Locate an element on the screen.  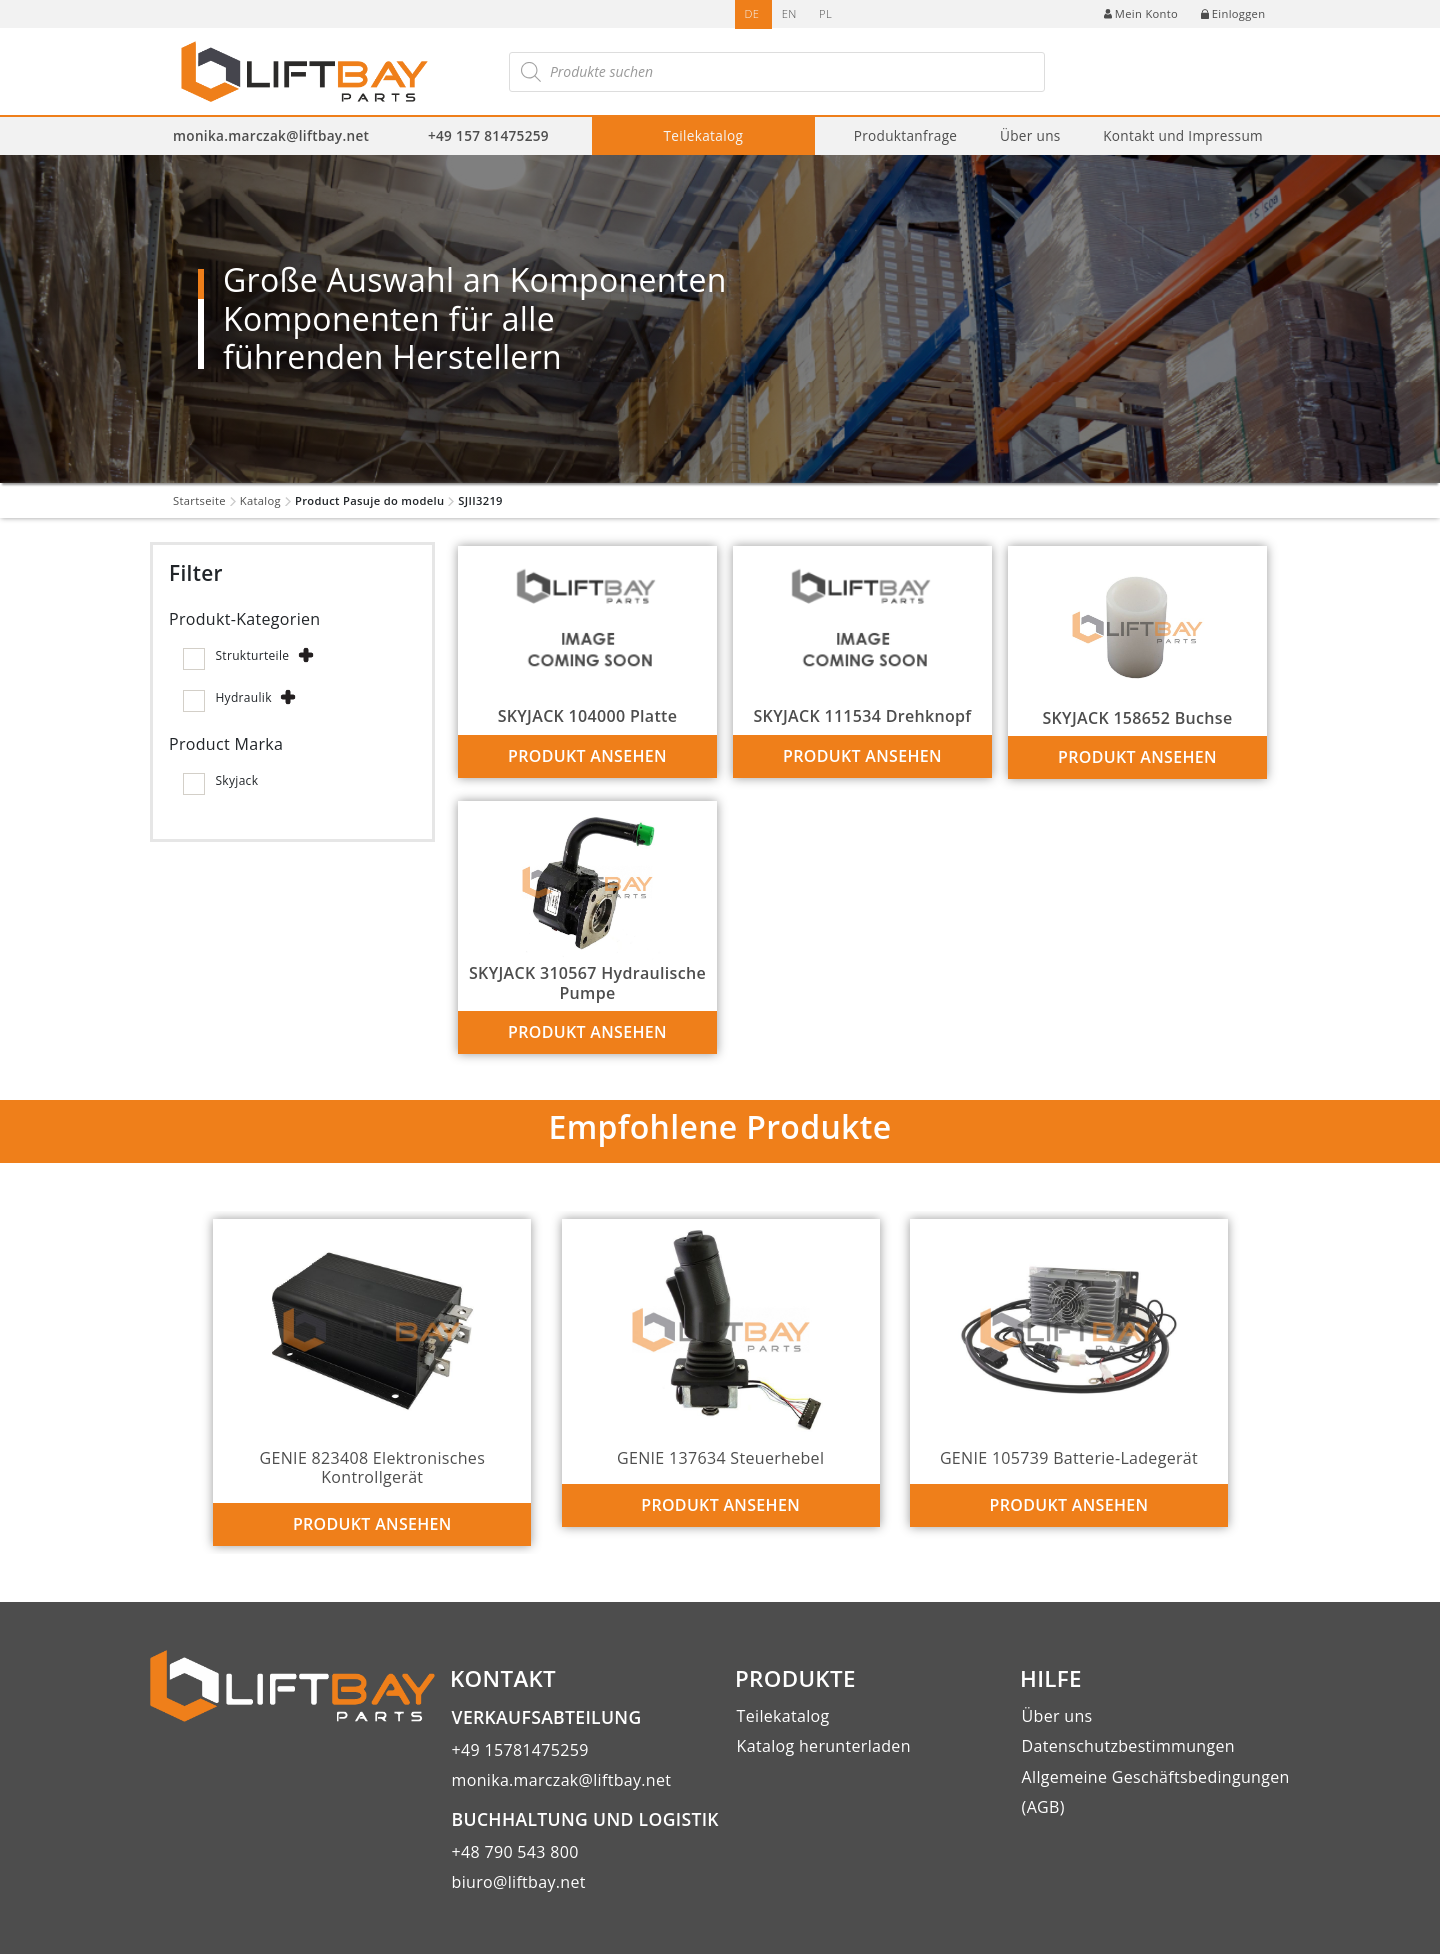
biuro@liftbay.net is located at coordinates (519, 1882).